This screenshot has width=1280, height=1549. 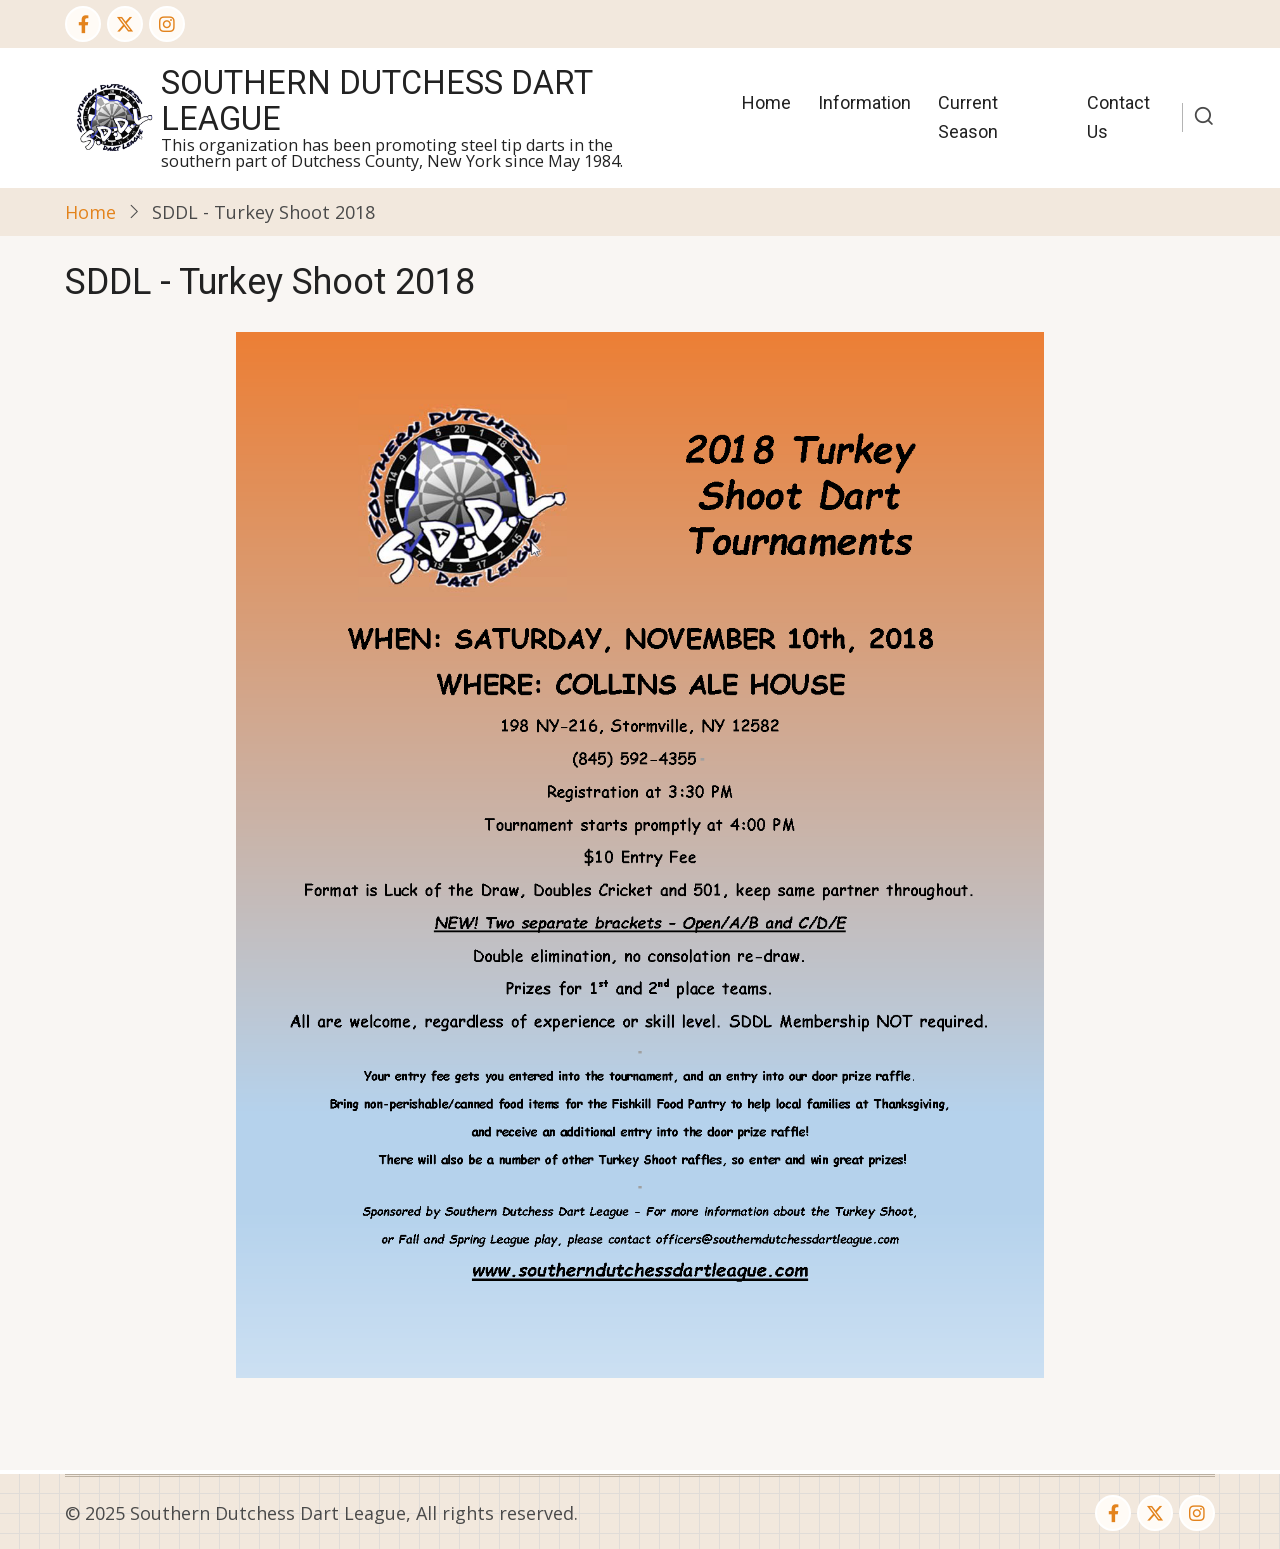 What do you see at coordinates (125, 24) in the screenshot?
I see `[Twitter Page]` at bounding box center [125, 24].